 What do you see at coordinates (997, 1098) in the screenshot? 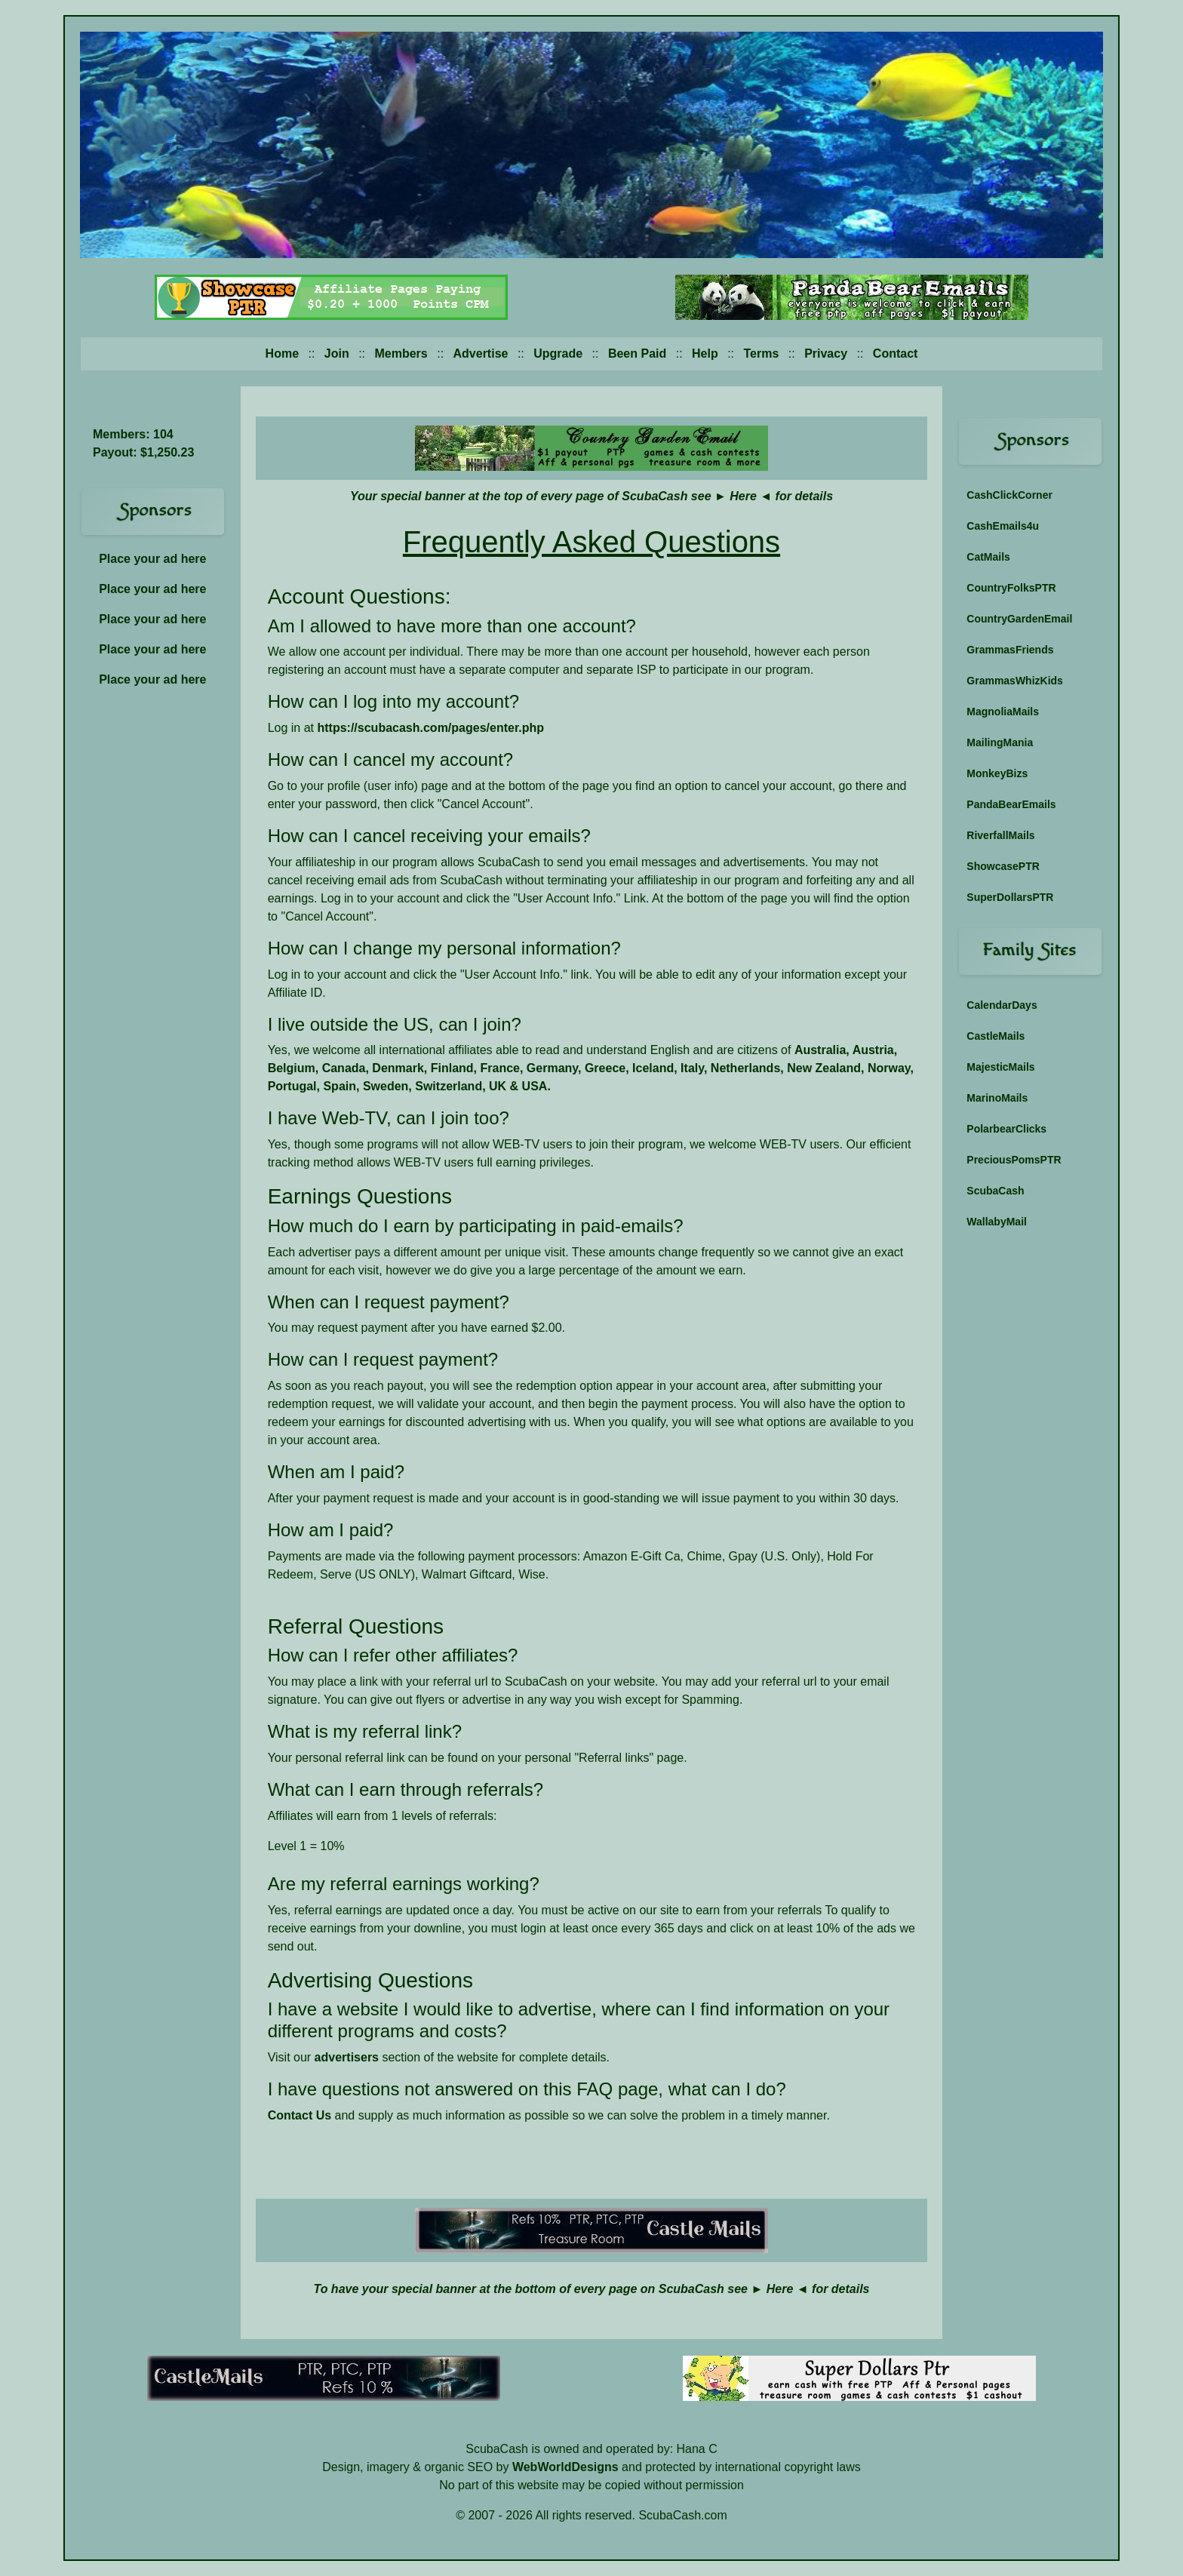
I see `MarinoMails` at bounding box center [997, 1098].